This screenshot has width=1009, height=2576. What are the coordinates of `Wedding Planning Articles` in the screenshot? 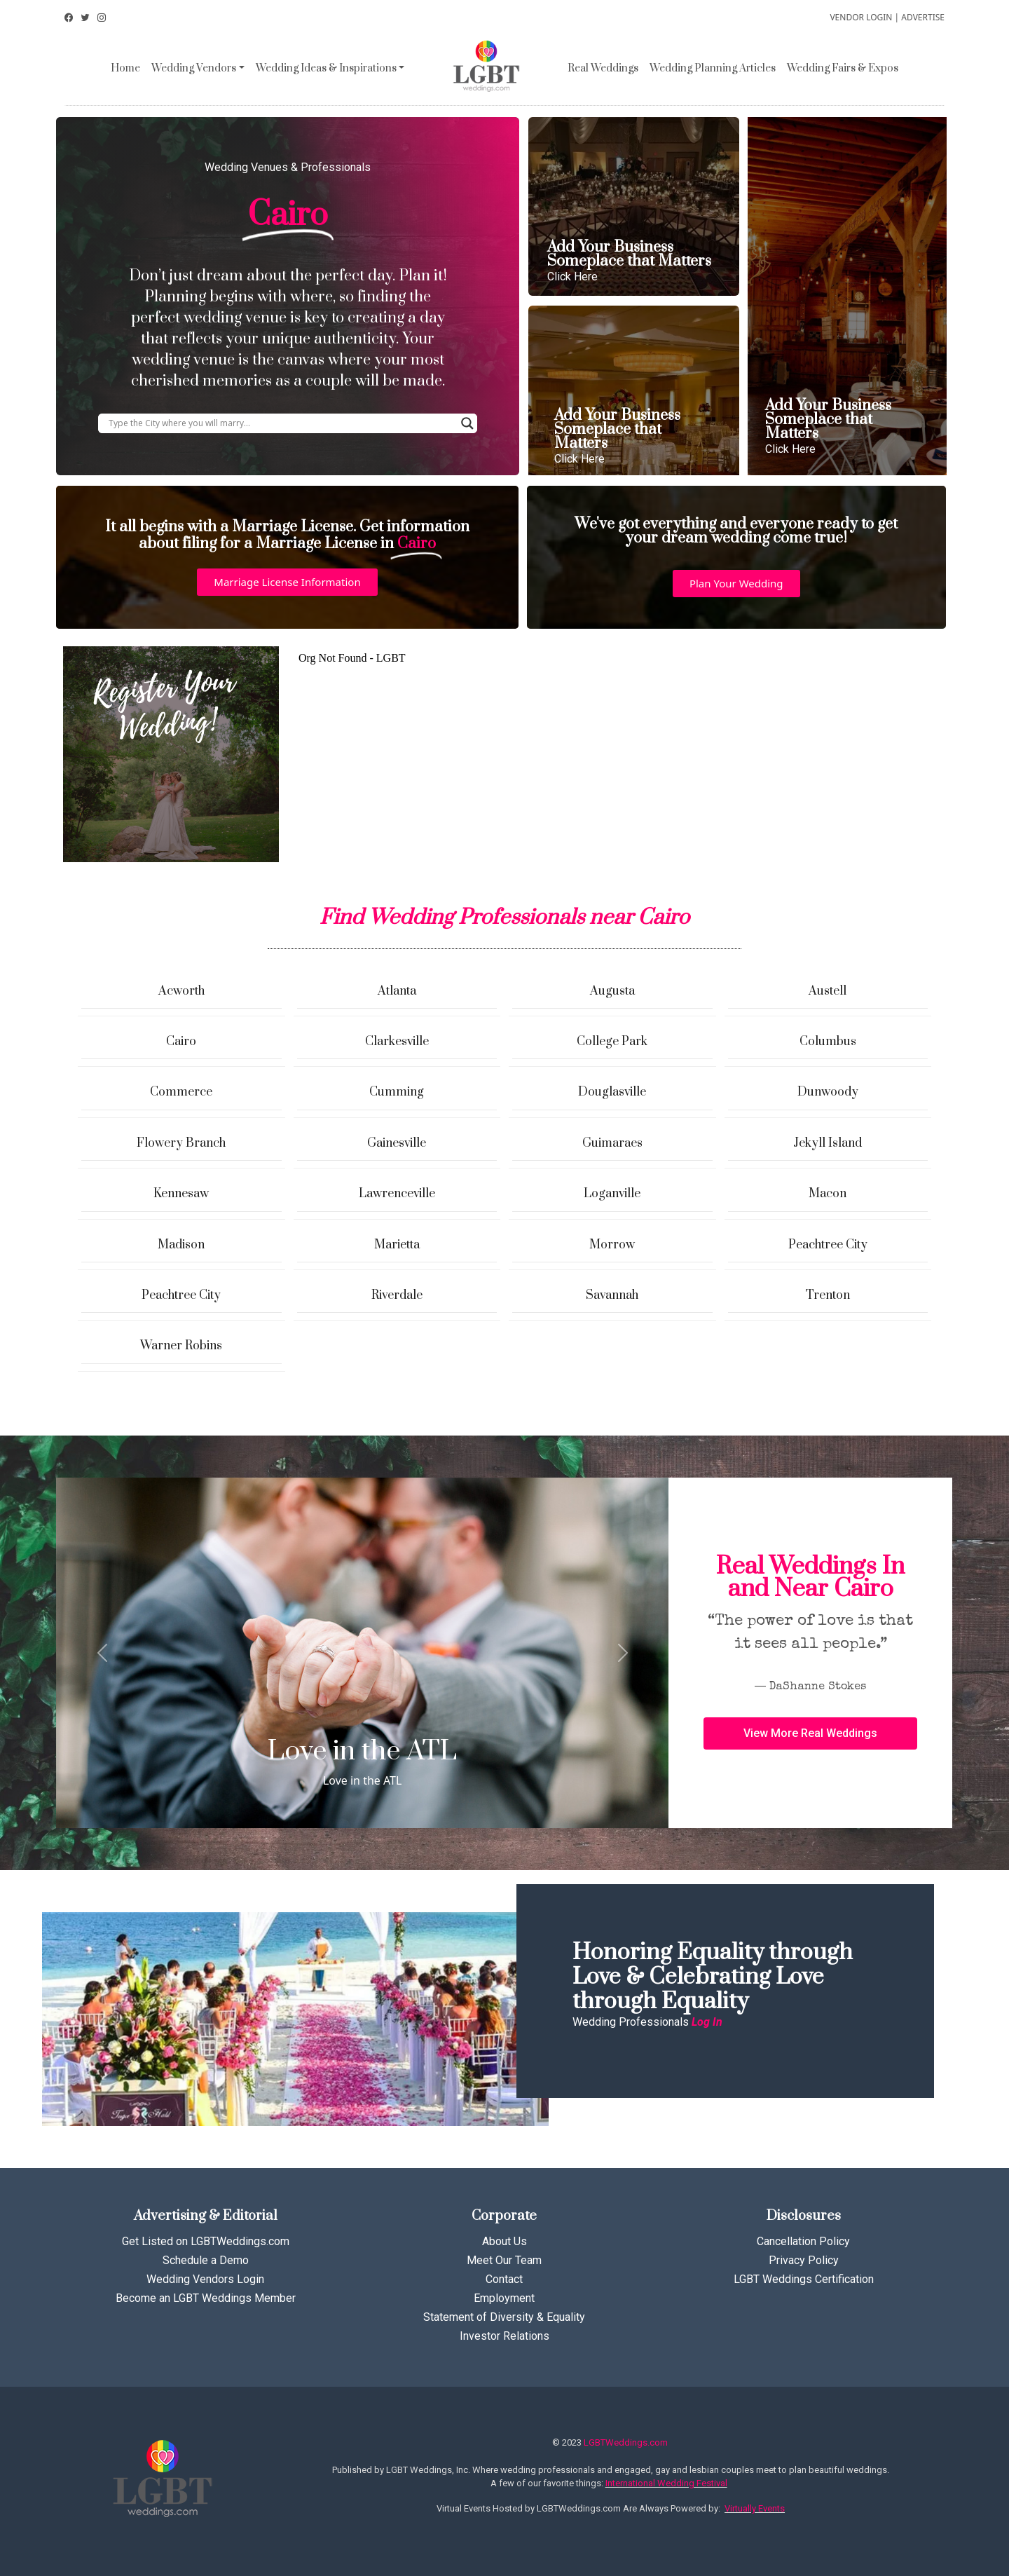 It's located at (713, 68).